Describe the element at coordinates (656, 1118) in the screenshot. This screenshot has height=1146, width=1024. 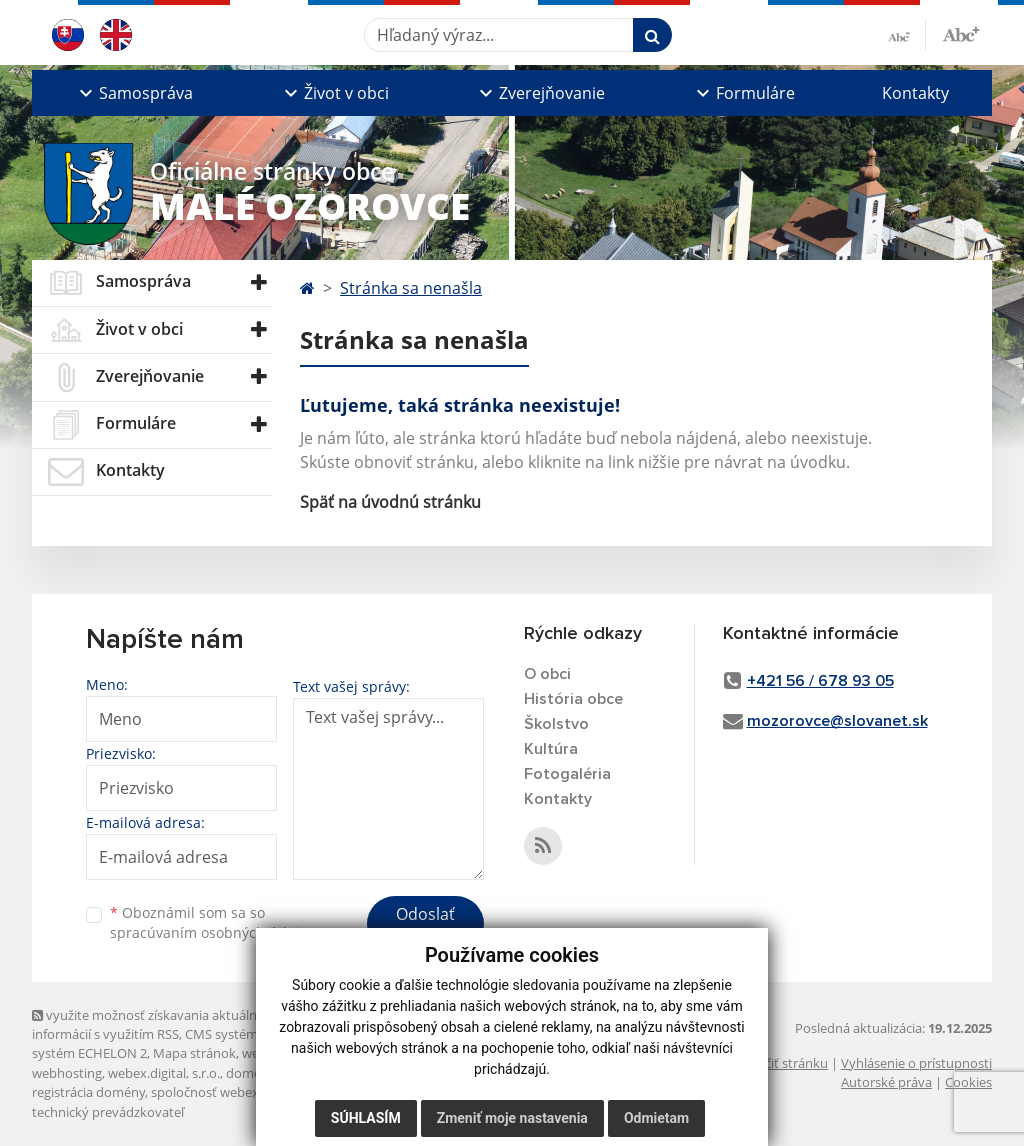
I see `Odmietam [button]` at that location.